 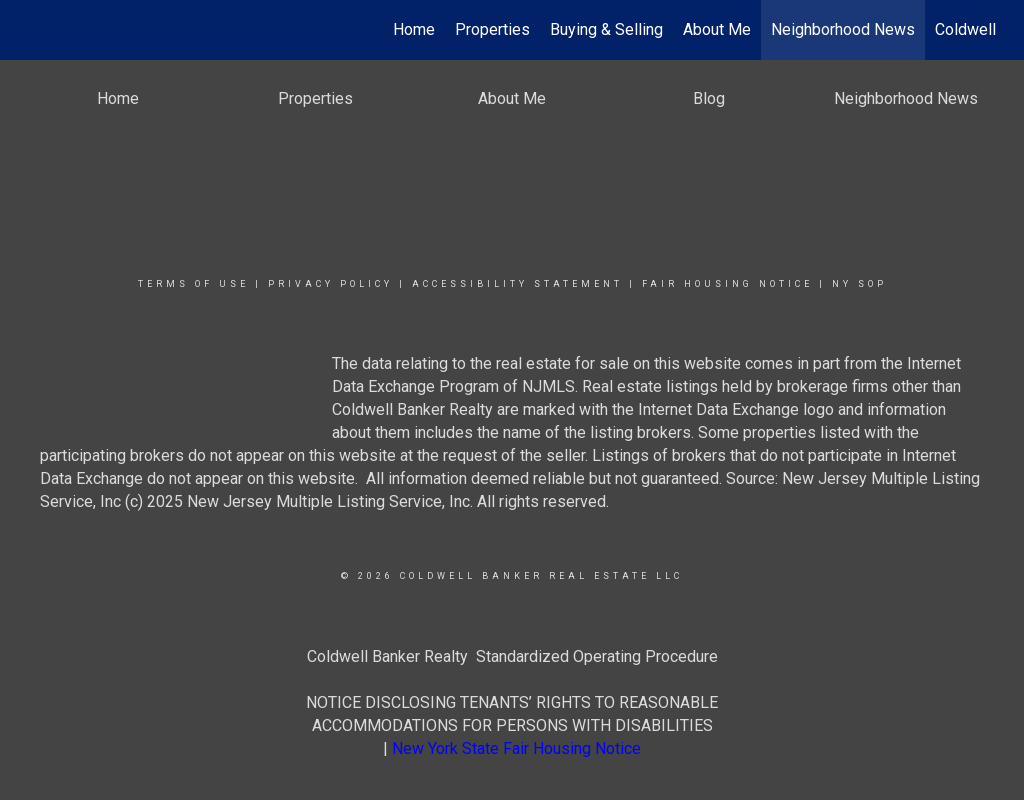 What do you see at coordinates (717, 29) in the screenshot?
I see `About Me` at bounding box center [717, 29].